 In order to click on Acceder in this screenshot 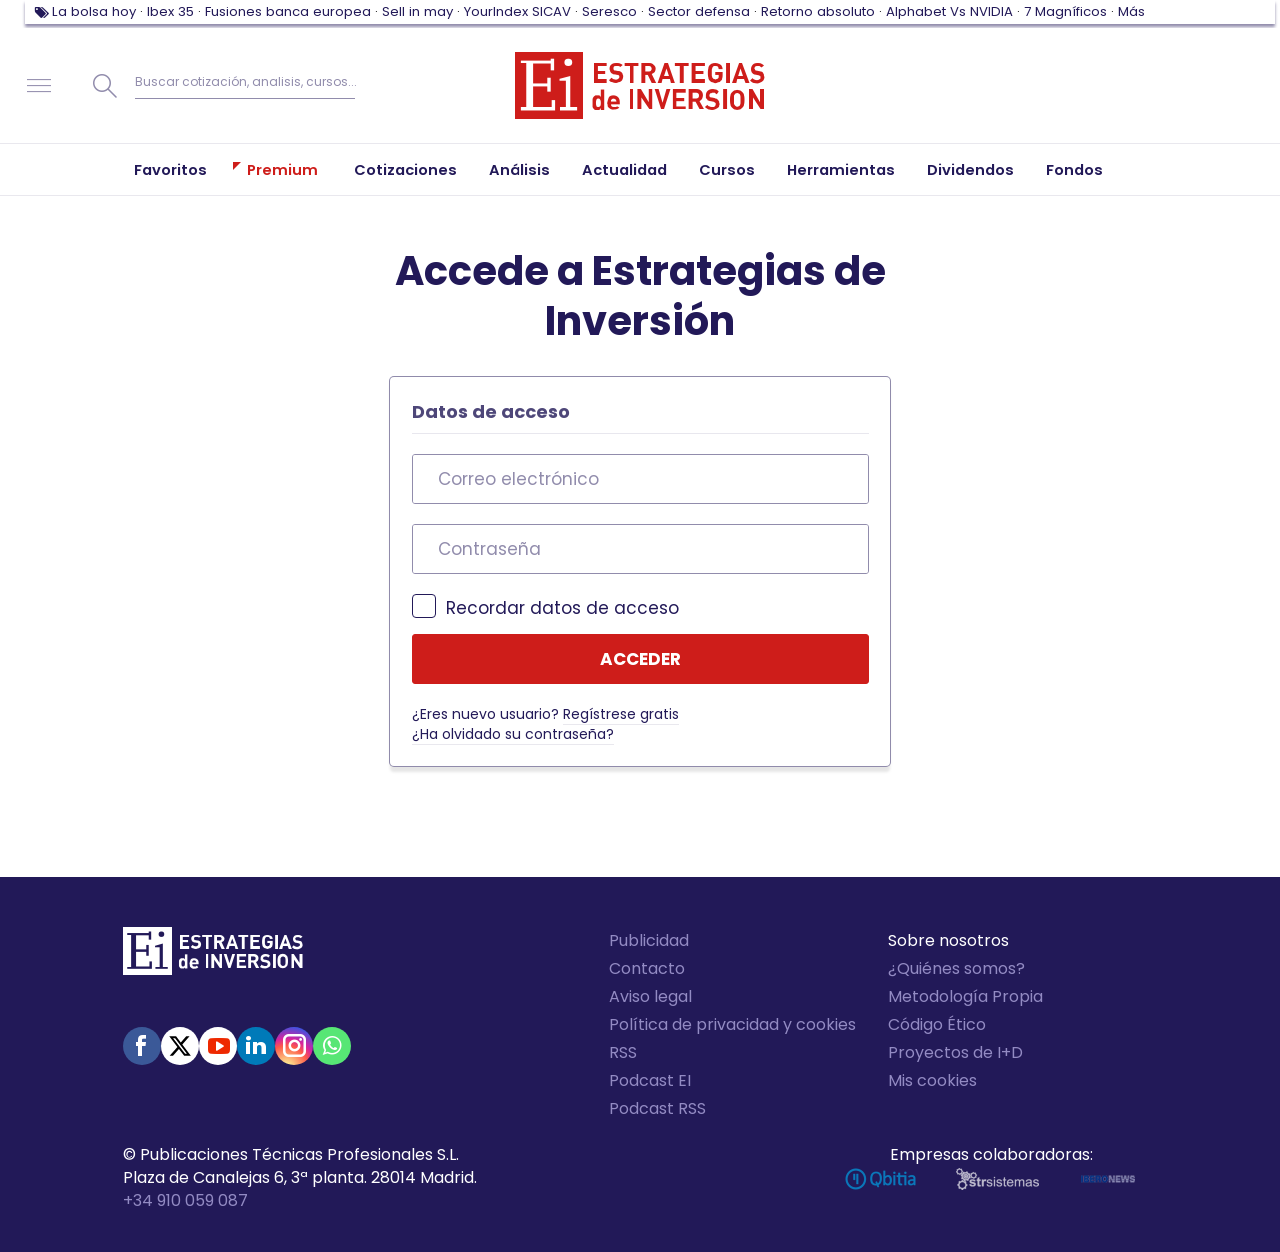, I will do `click(640, 659)`.